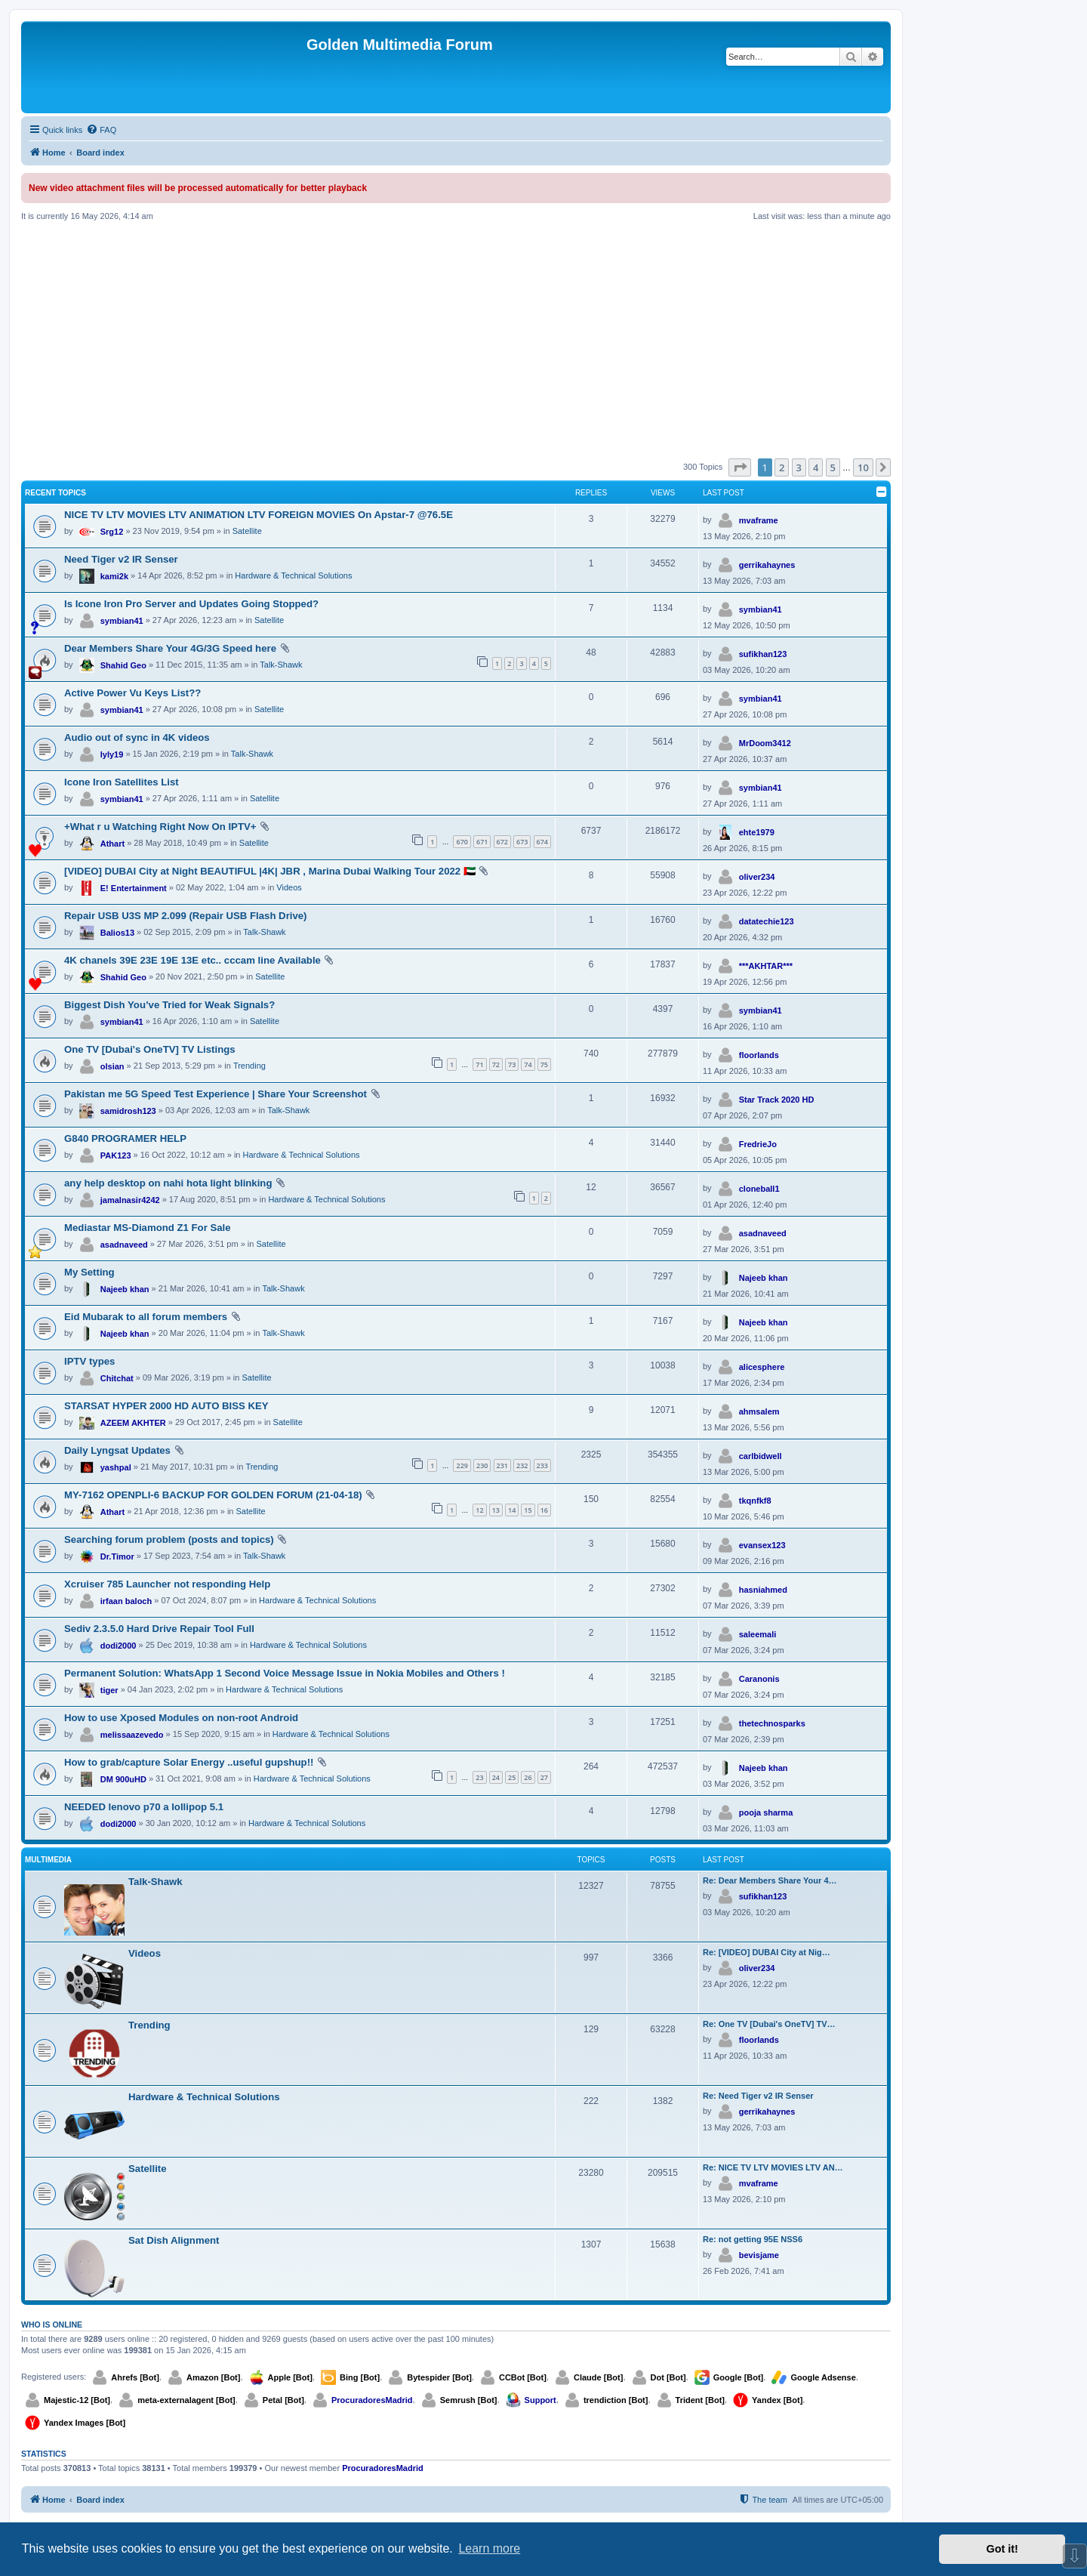 This screenshot has width=1087, height=2576. What do you see at coordinates (770, 1880) in the screenshot?
I see `Re: Dear Members Share Your 4…` at bounding box center [770, 1880].